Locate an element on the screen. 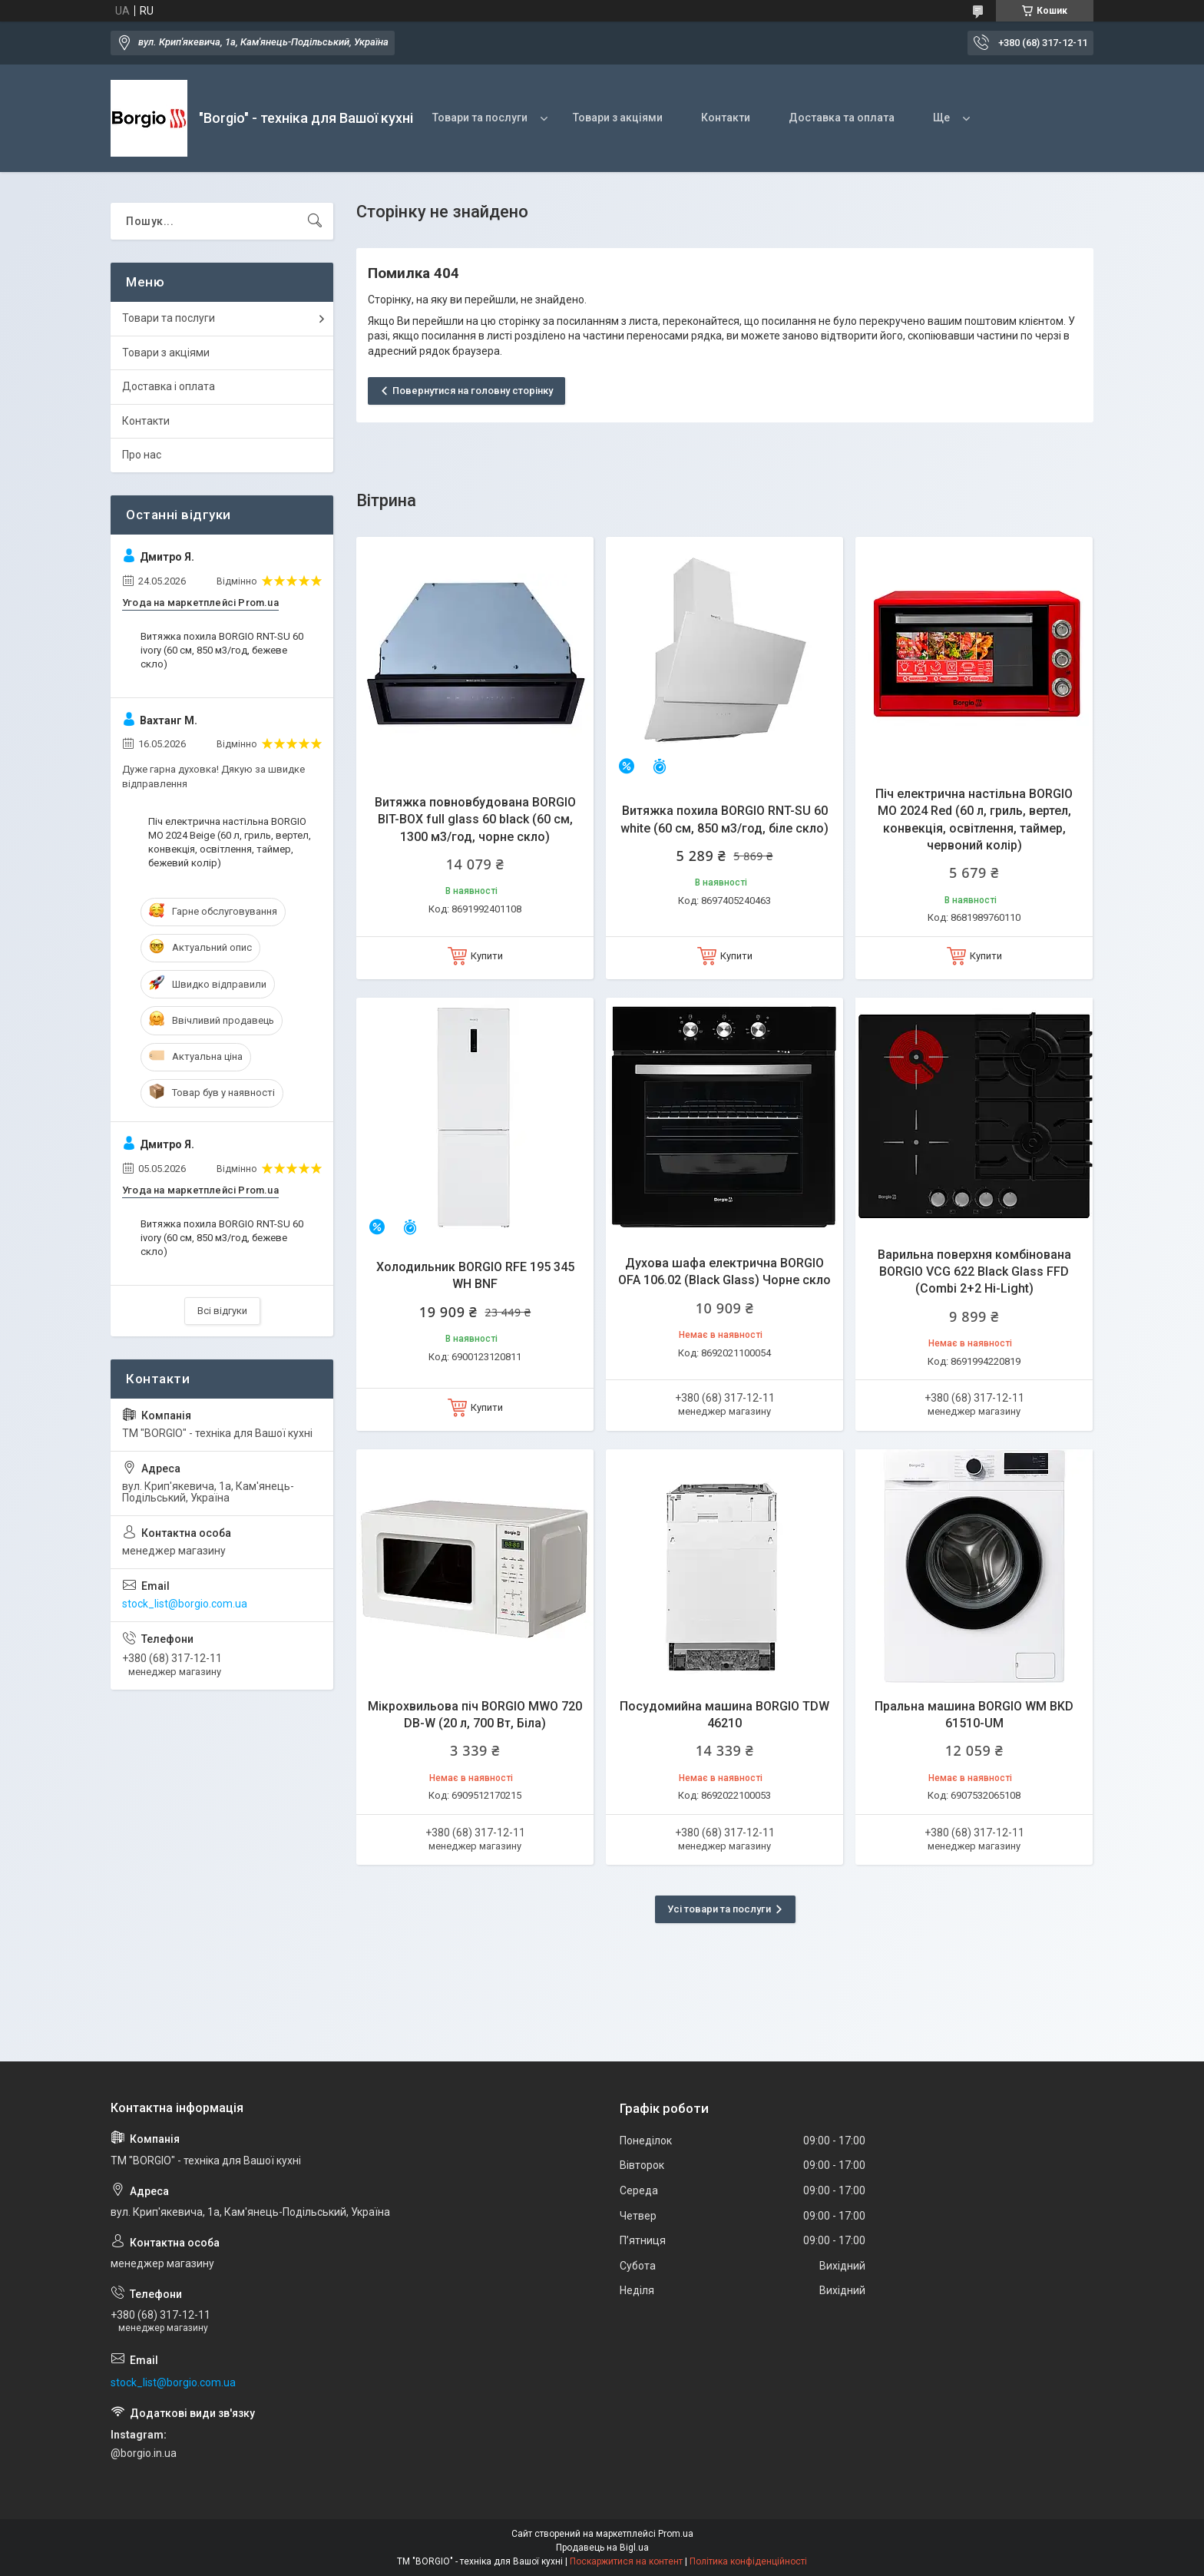  stock_list@borgio.com.ua is located at coordinates (184, 1604).